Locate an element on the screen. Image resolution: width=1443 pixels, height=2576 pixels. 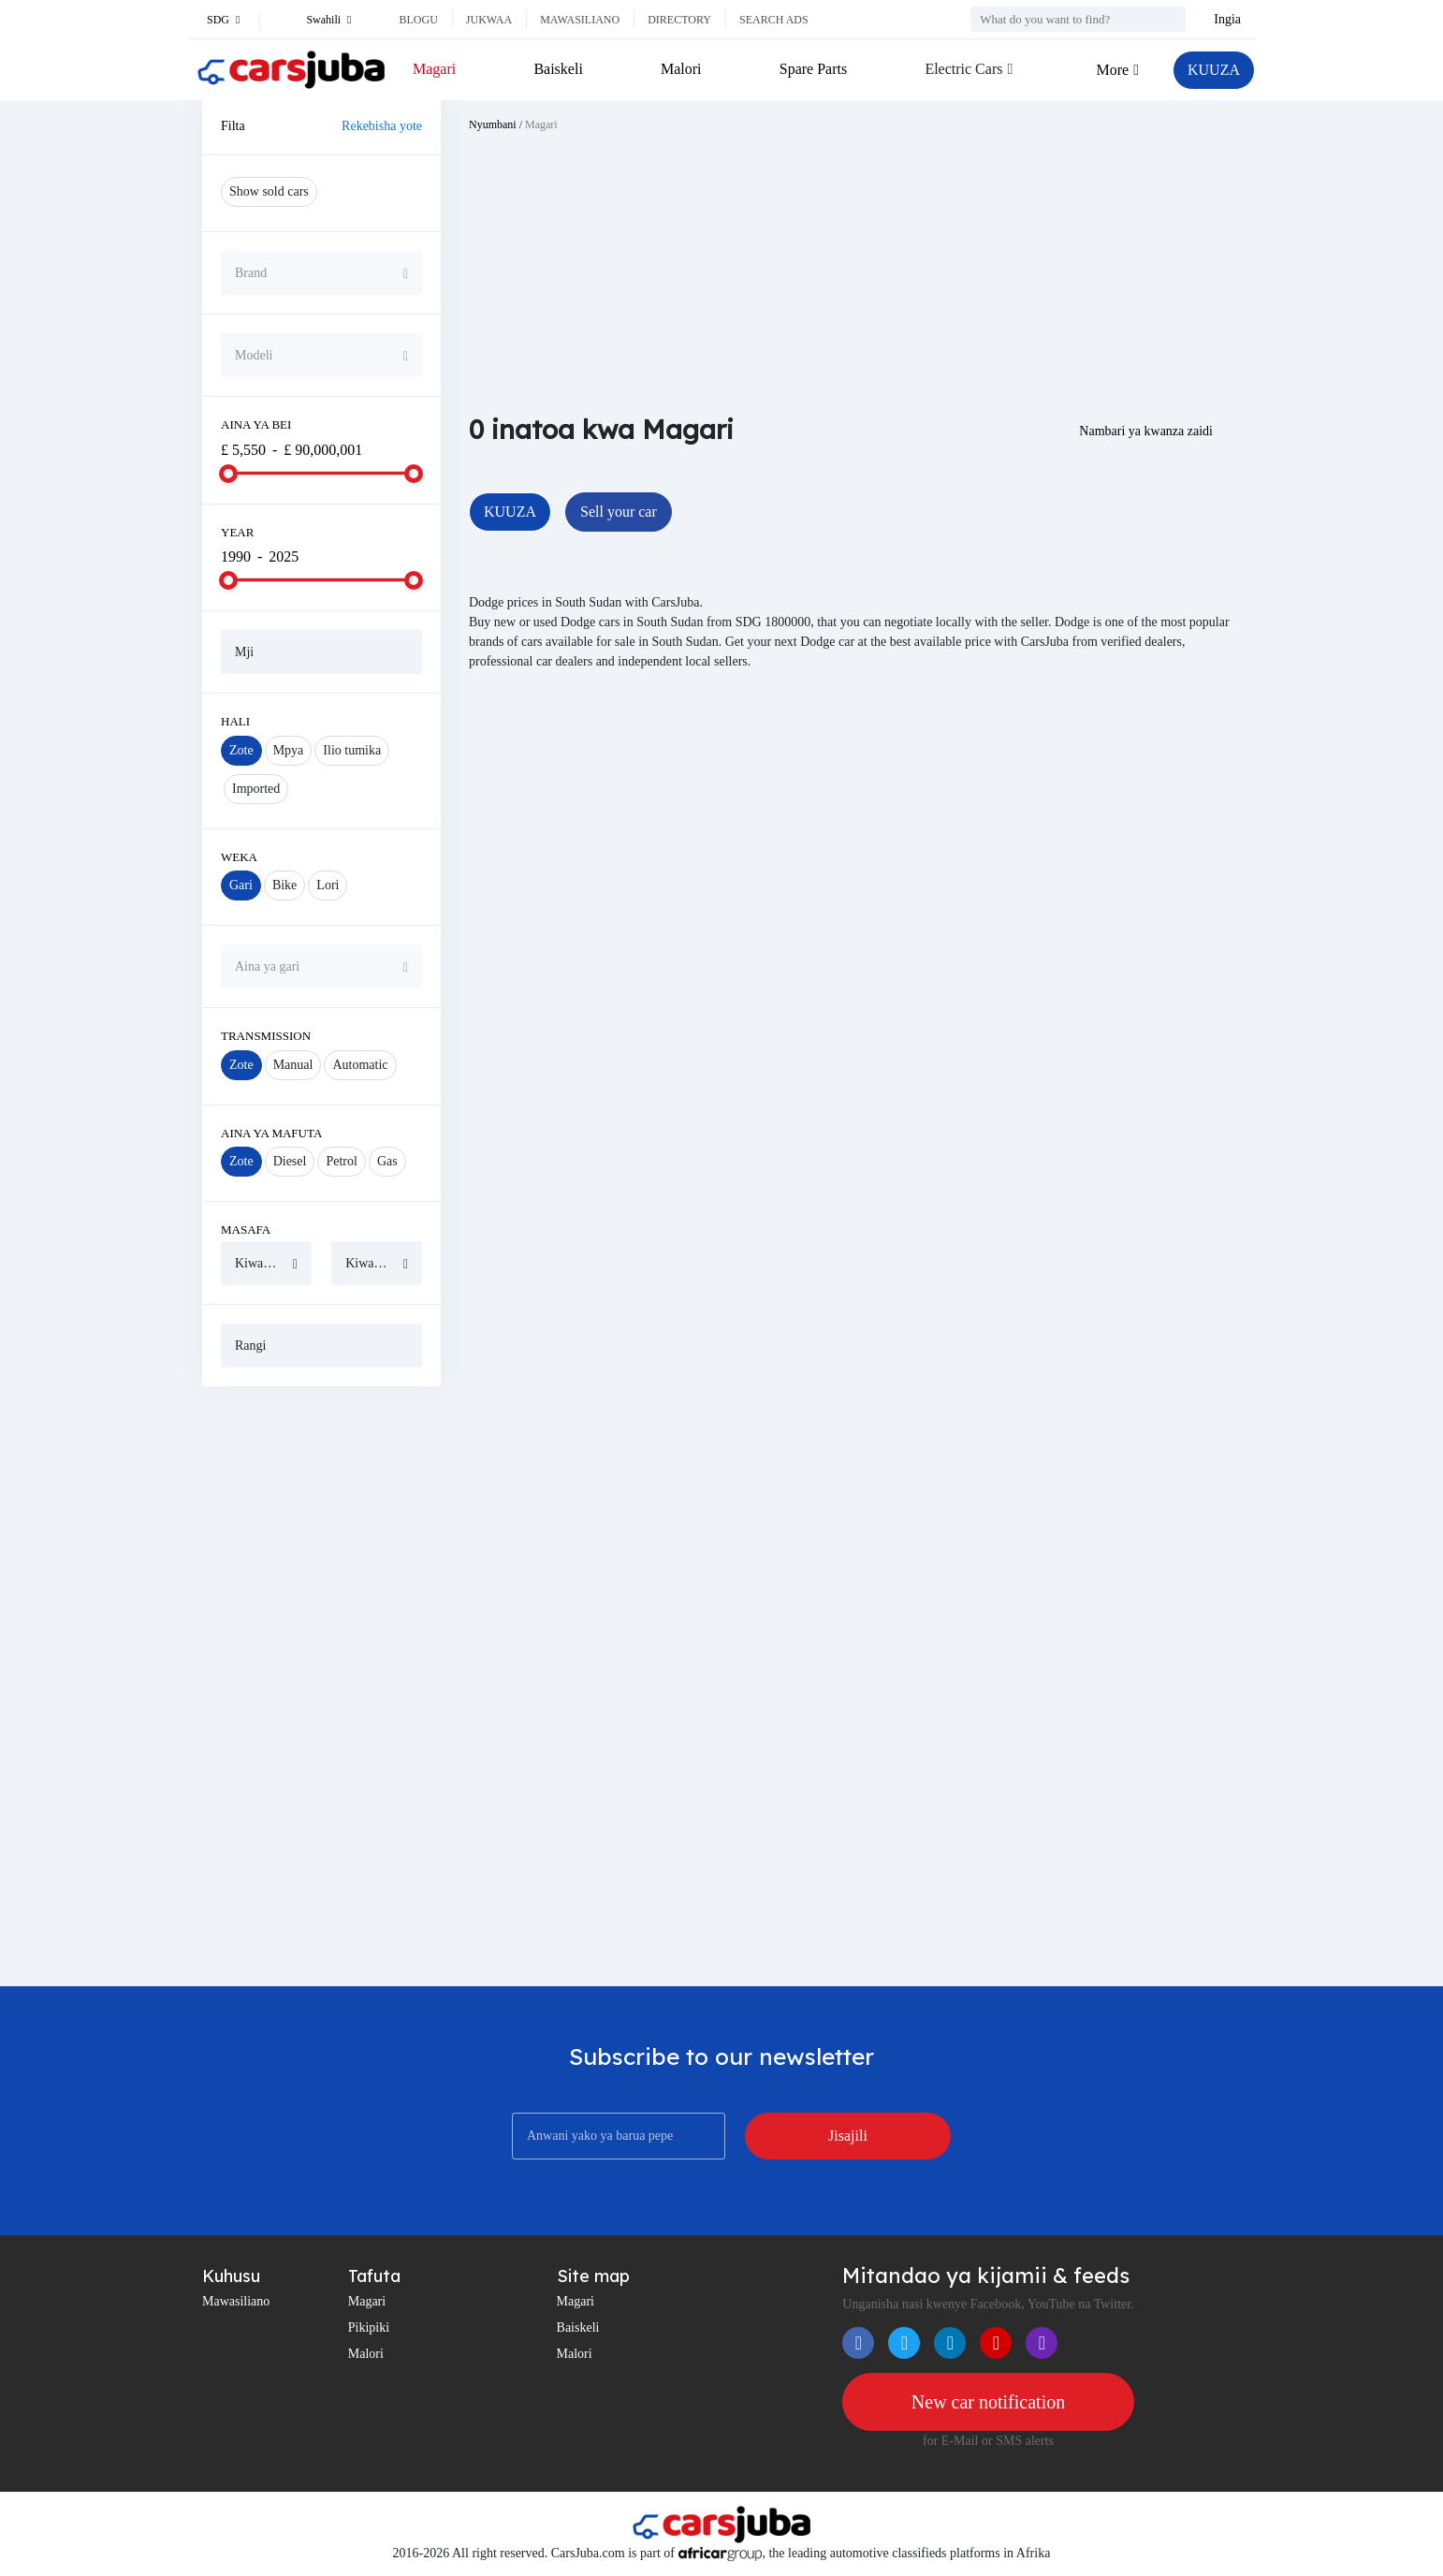
Spare Parts is located at coordinates (813, 69).